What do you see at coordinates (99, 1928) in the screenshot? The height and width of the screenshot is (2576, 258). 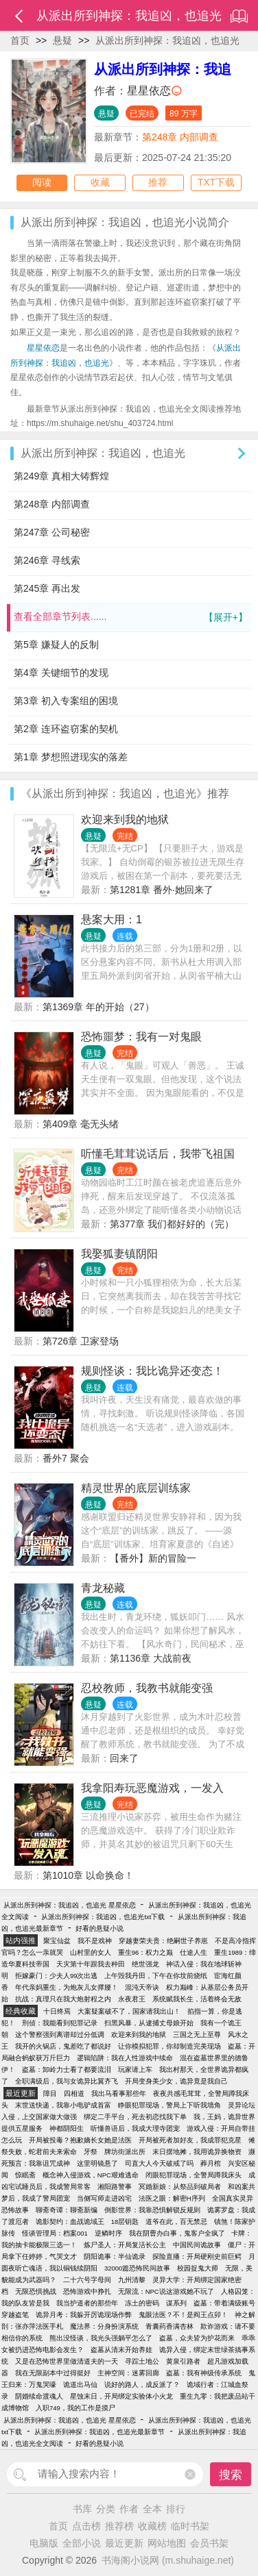 I see `好看的悬疑小说` at bounding box center [99, 1928].